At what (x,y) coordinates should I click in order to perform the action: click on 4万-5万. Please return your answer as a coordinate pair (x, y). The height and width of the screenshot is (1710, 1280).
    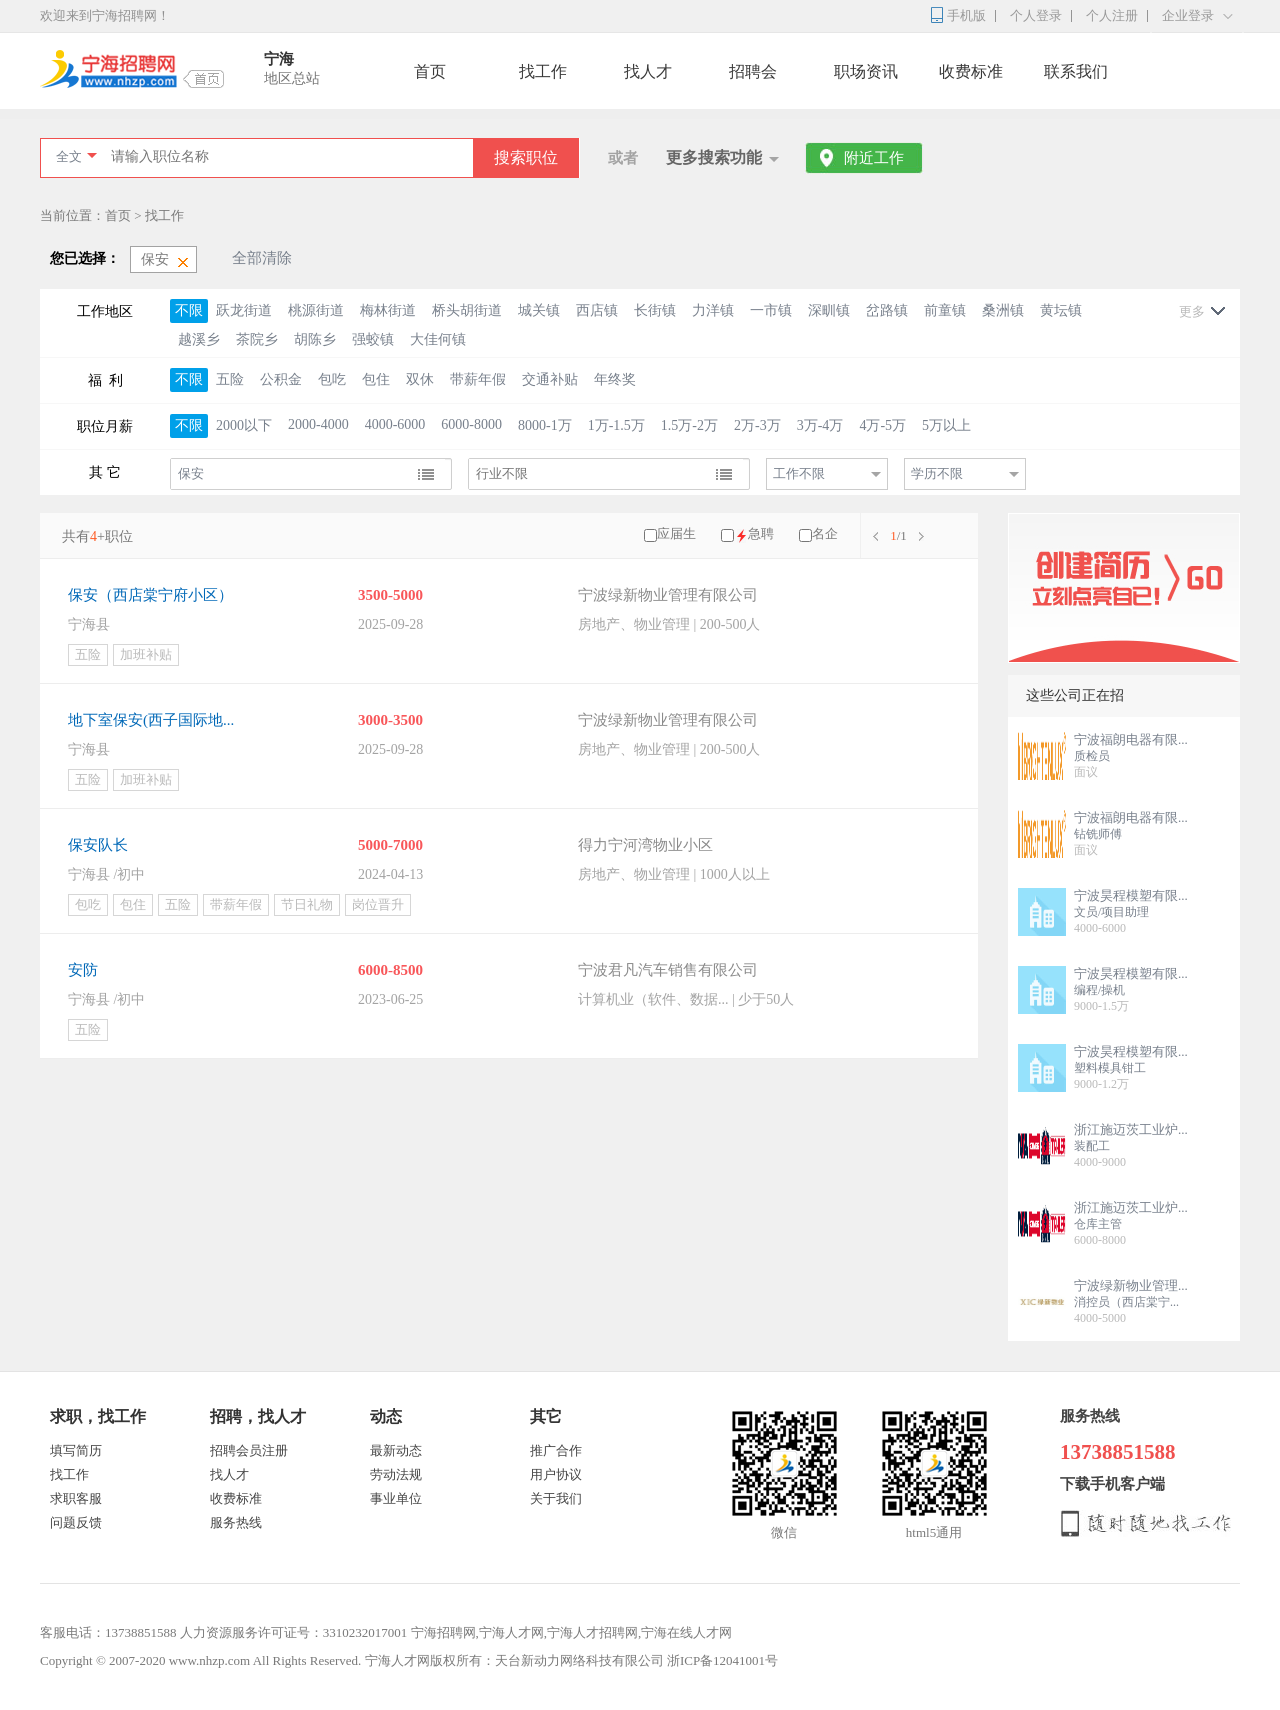
    Looking at the image, I should click on (882, 425).